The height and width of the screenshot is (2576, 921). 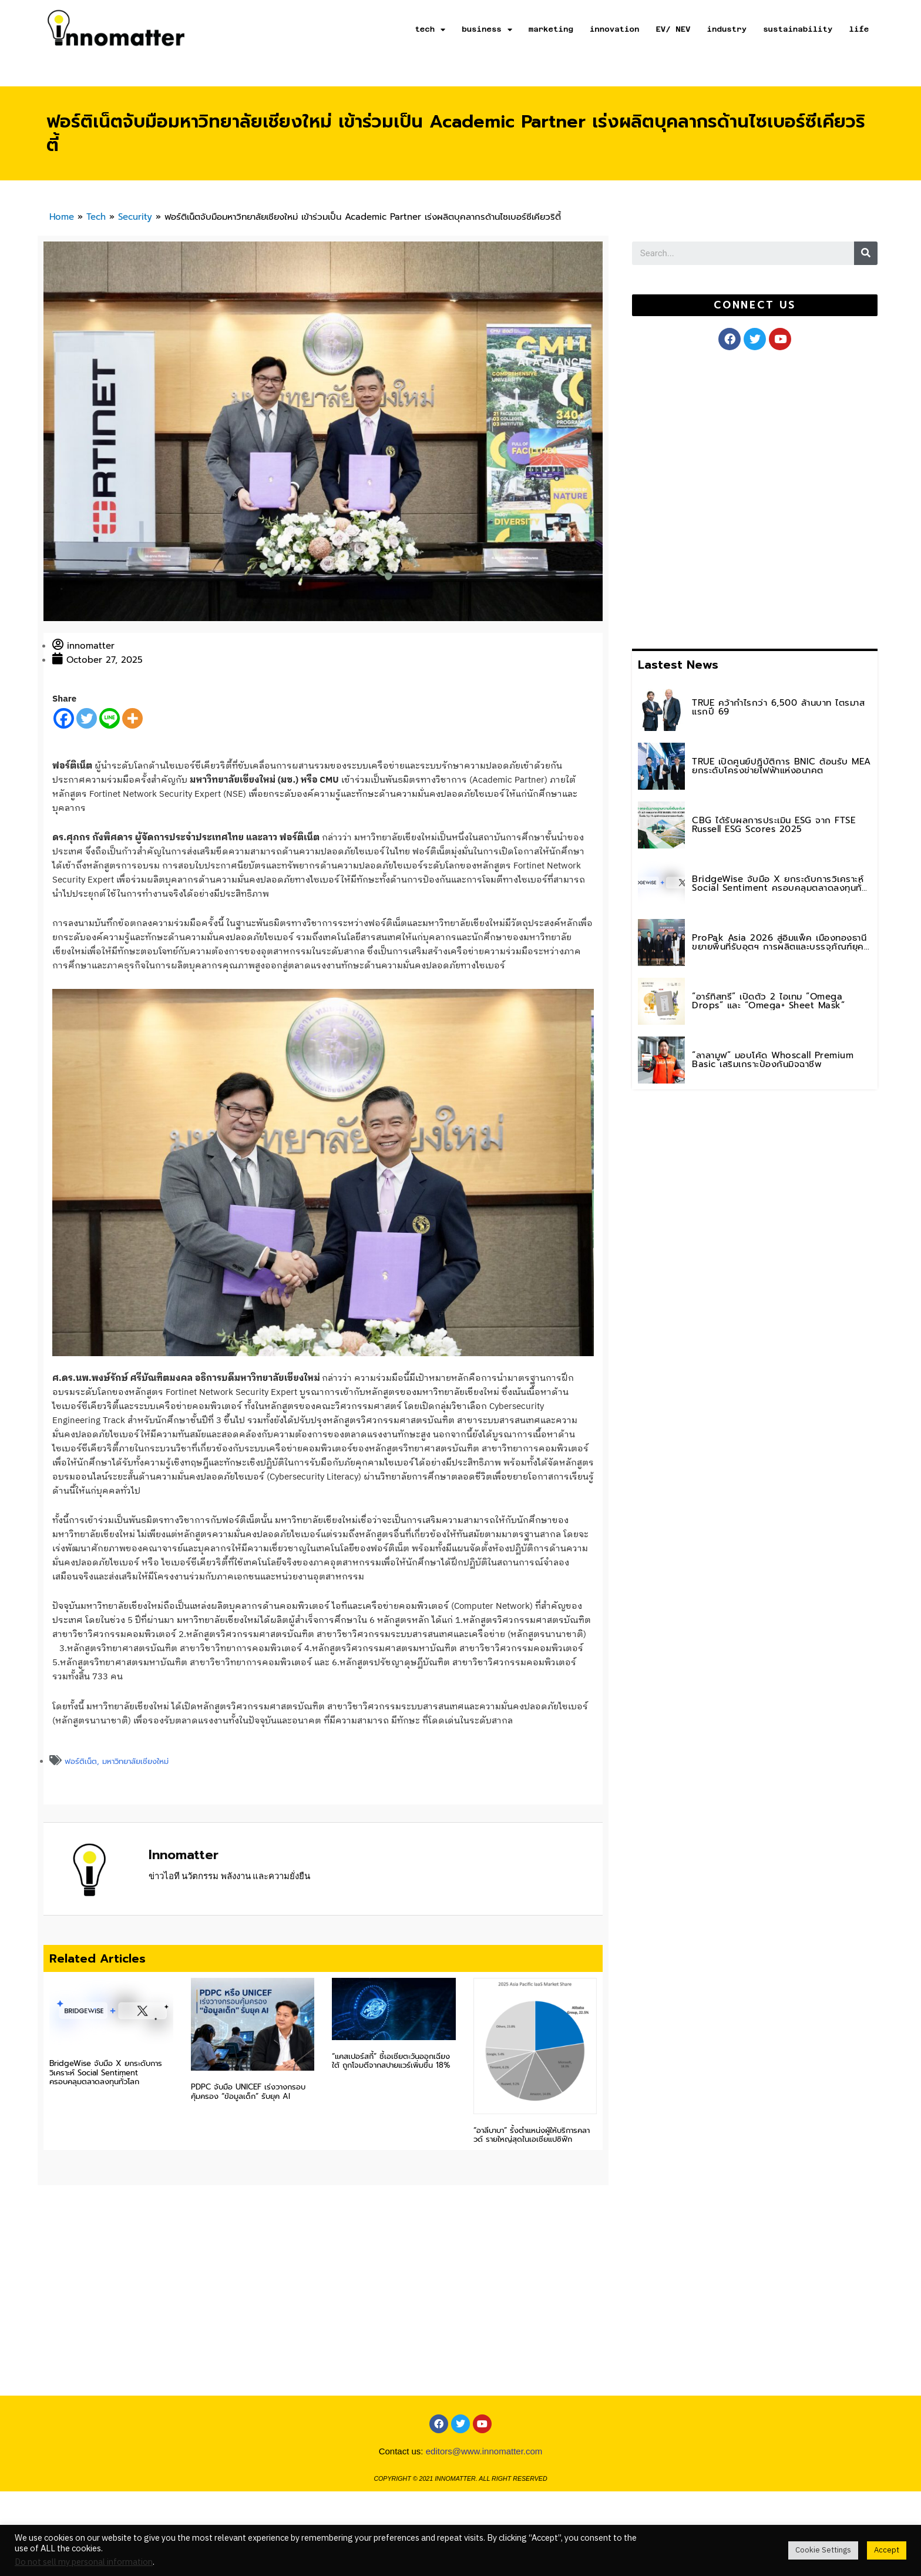 What do you see at coordinates (430, 29) in the screenshot?
I see `tech` at bounding box center [430, 29].